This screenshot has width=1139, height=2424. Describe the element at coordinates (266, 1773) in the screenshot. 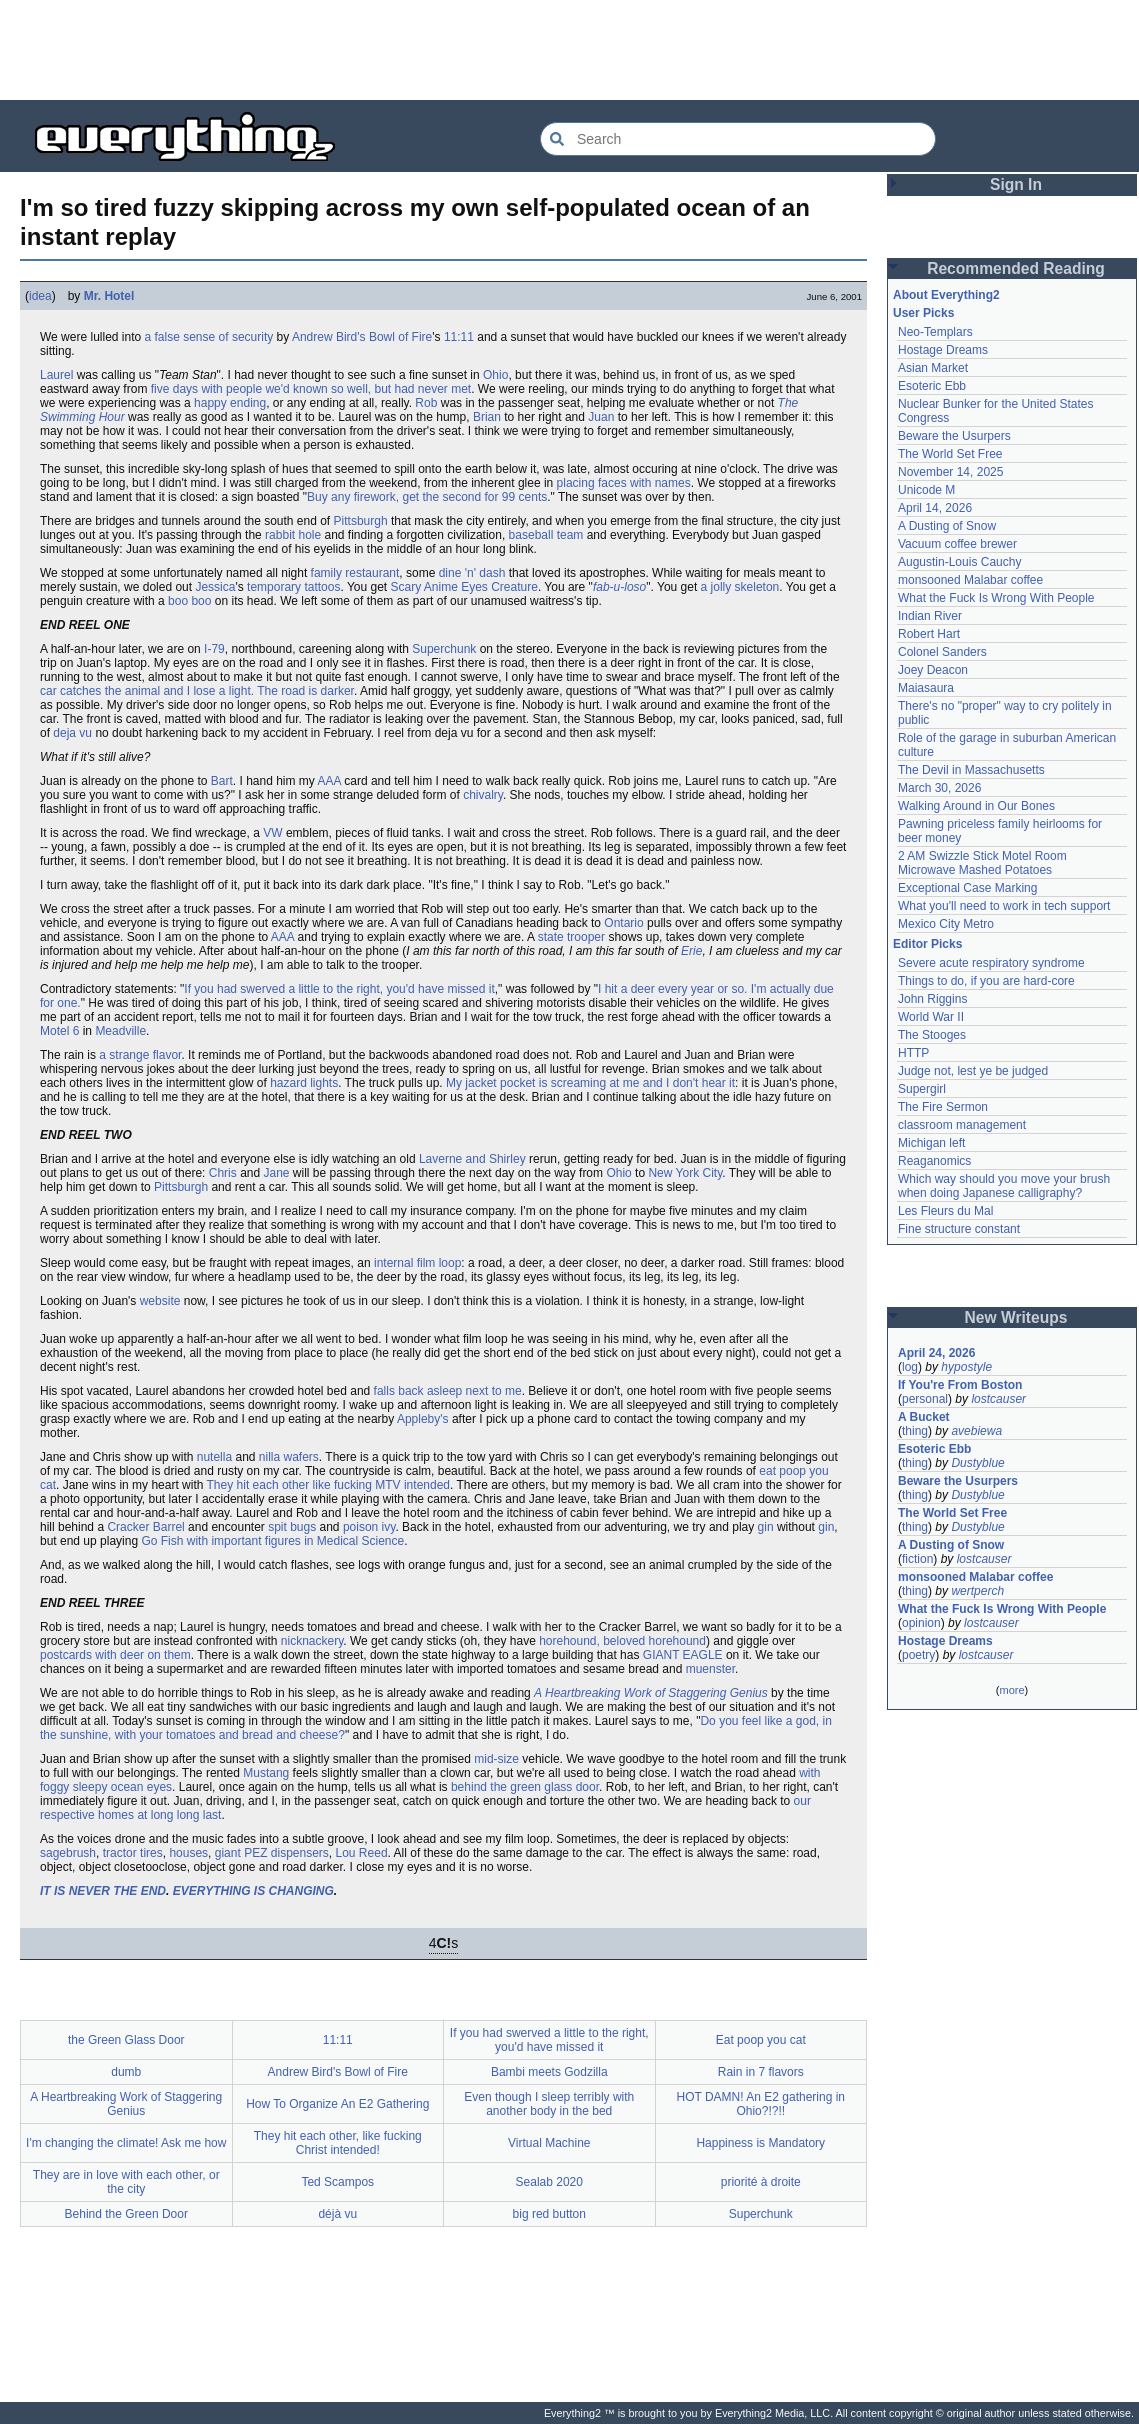

I see `Mustang` at that location.